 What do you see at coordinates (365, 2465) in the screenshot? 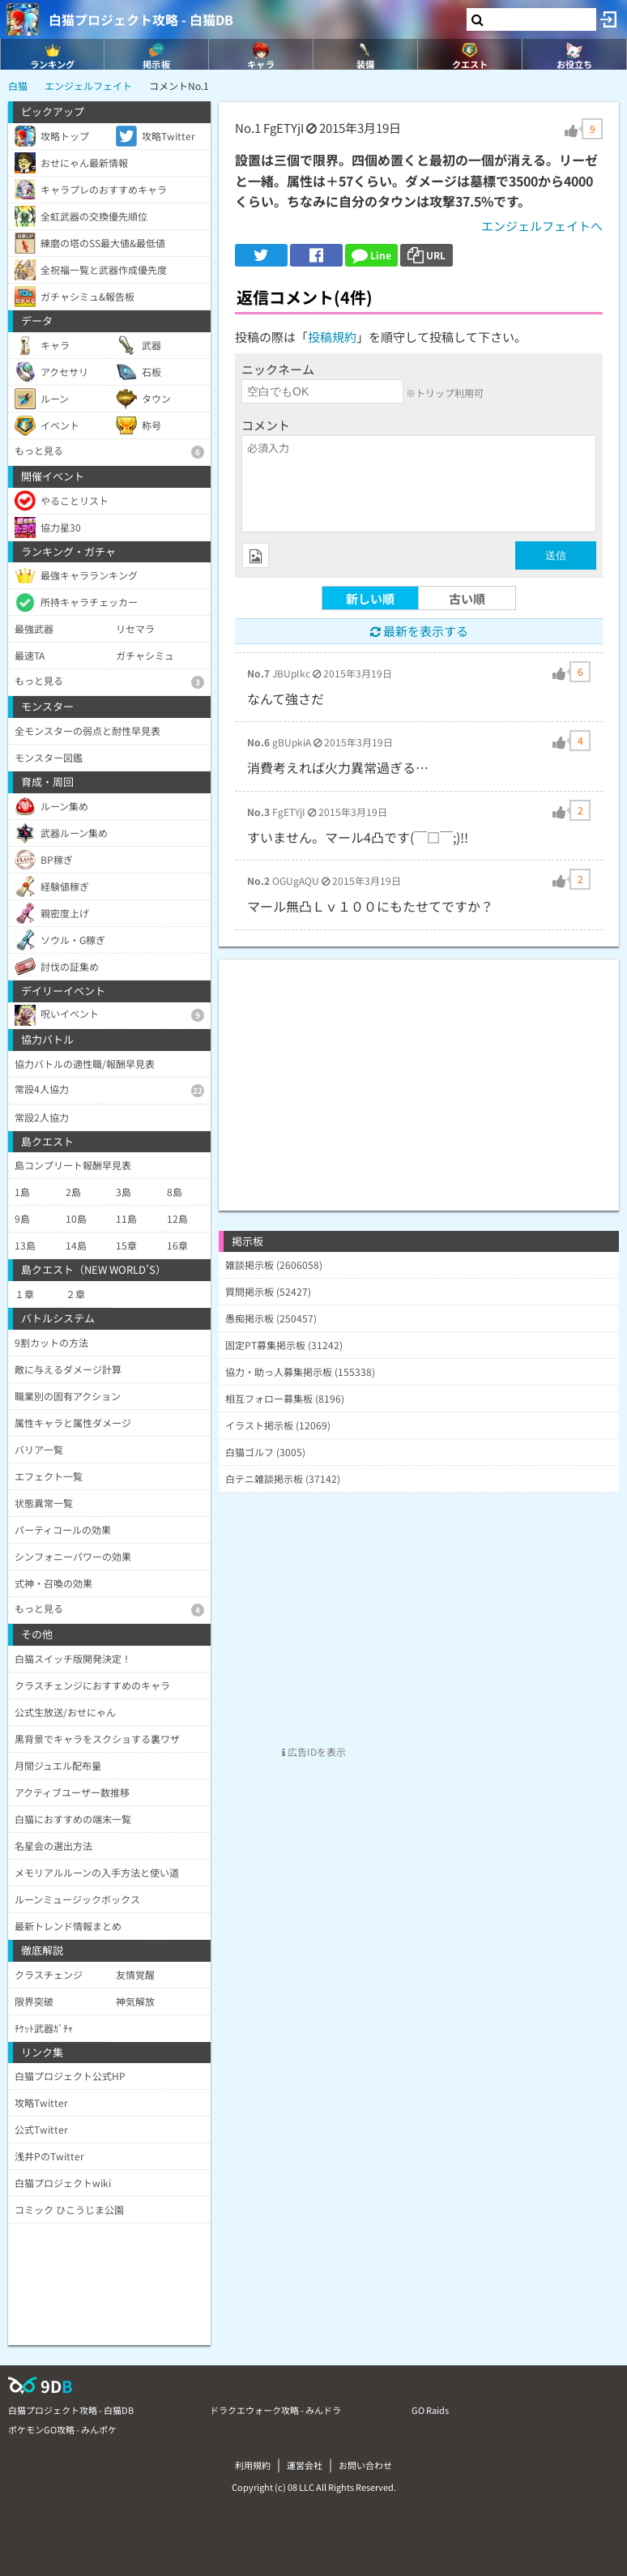
I see `お問い合わせ` at bounding box center [365, 2465].